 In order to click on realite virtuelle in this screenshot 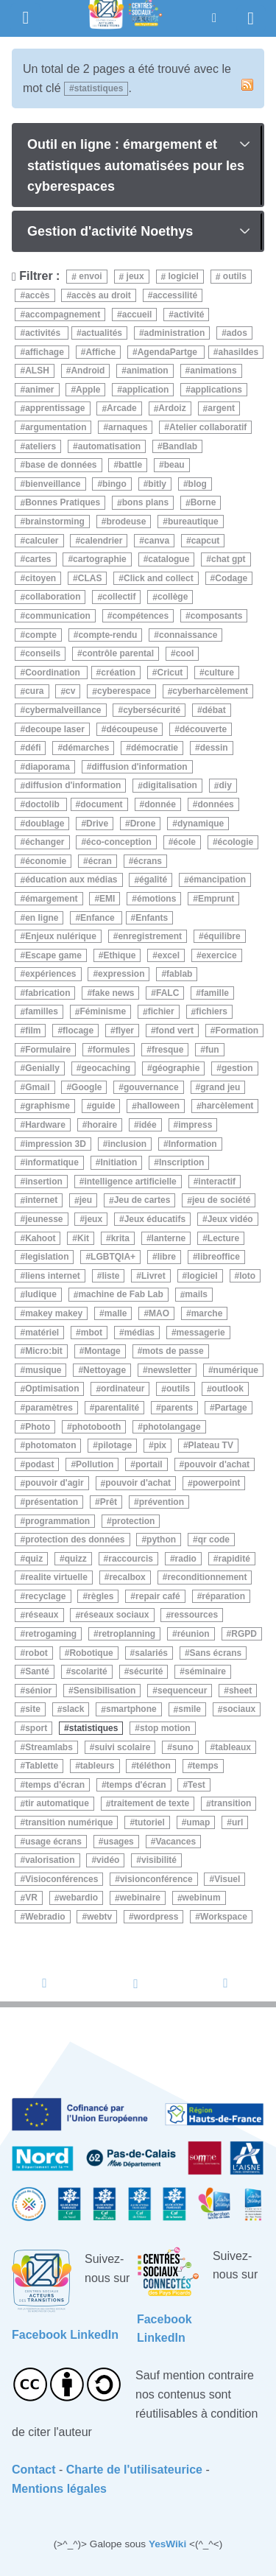, I will do `click(56, 1577)`.